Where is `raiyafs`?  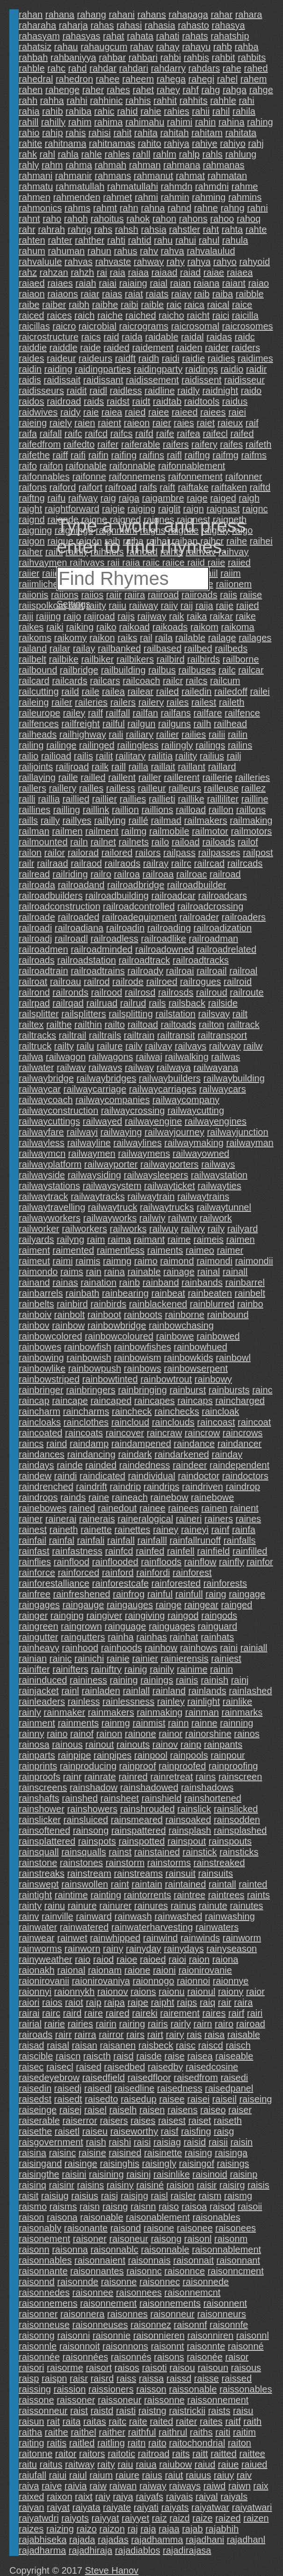 raiyafs is located at coordinates (149, 2496).